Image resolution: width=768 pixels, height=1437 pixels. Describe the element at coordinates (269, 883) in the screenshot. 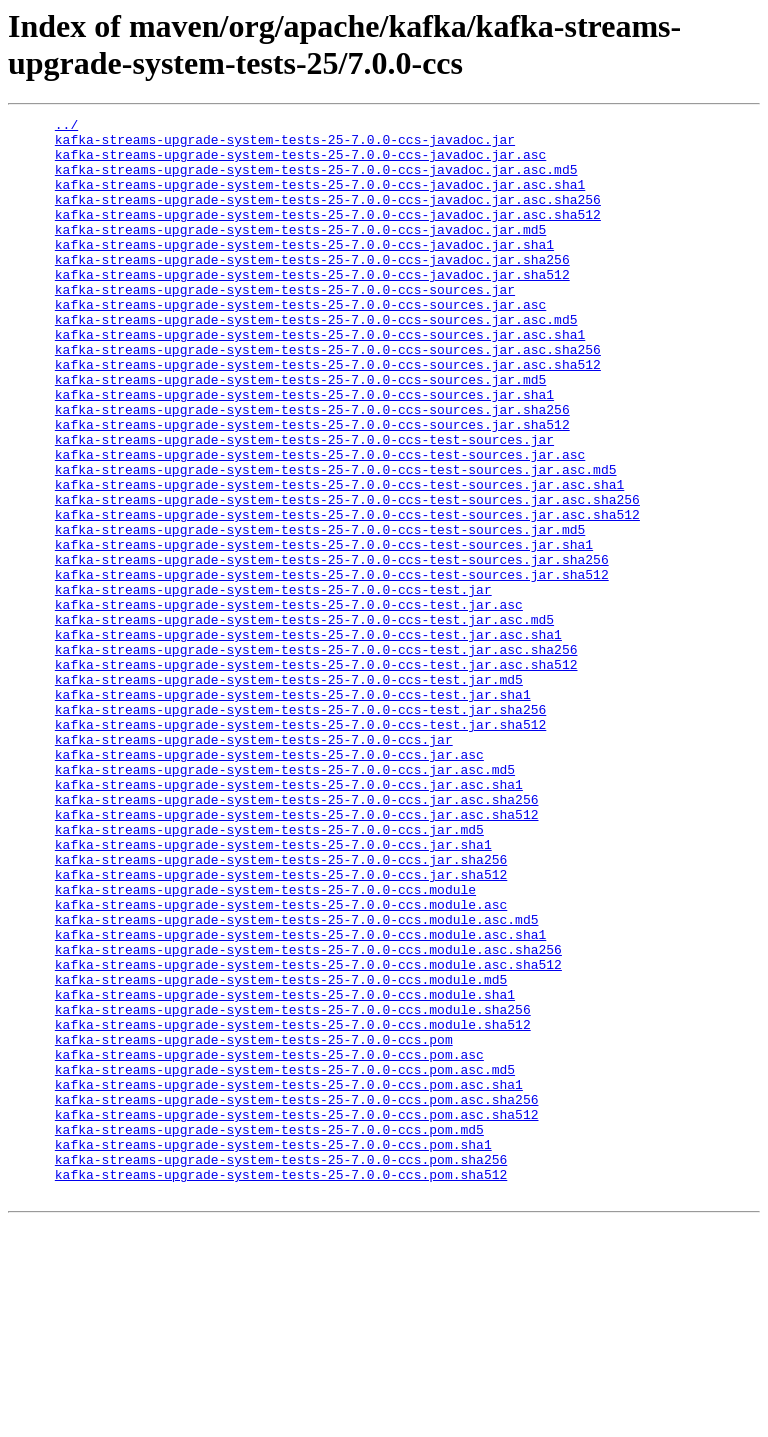

I see `kafka-streams-upgrade-system-tests-25-7.0.0-ccs.jar.asc` at that location.